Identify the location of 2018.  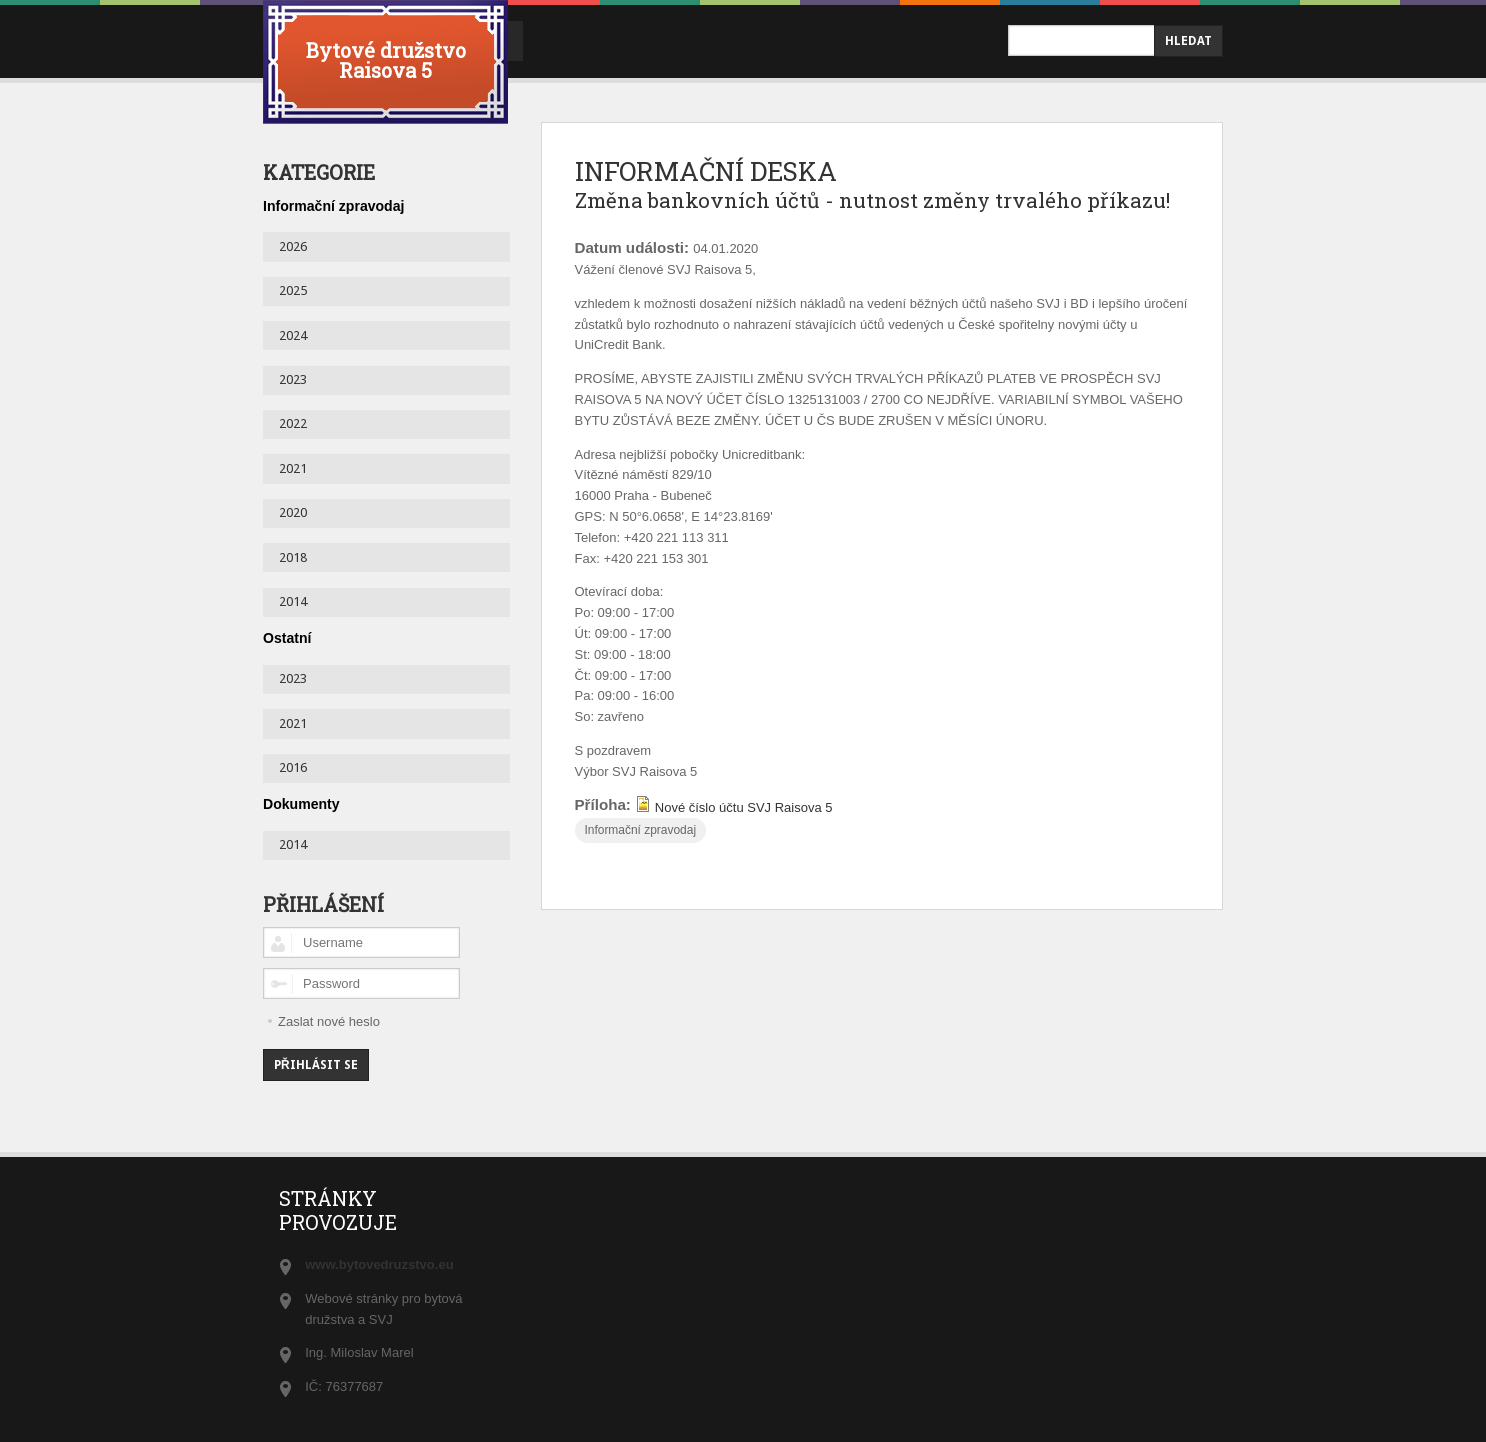
(293, 556).